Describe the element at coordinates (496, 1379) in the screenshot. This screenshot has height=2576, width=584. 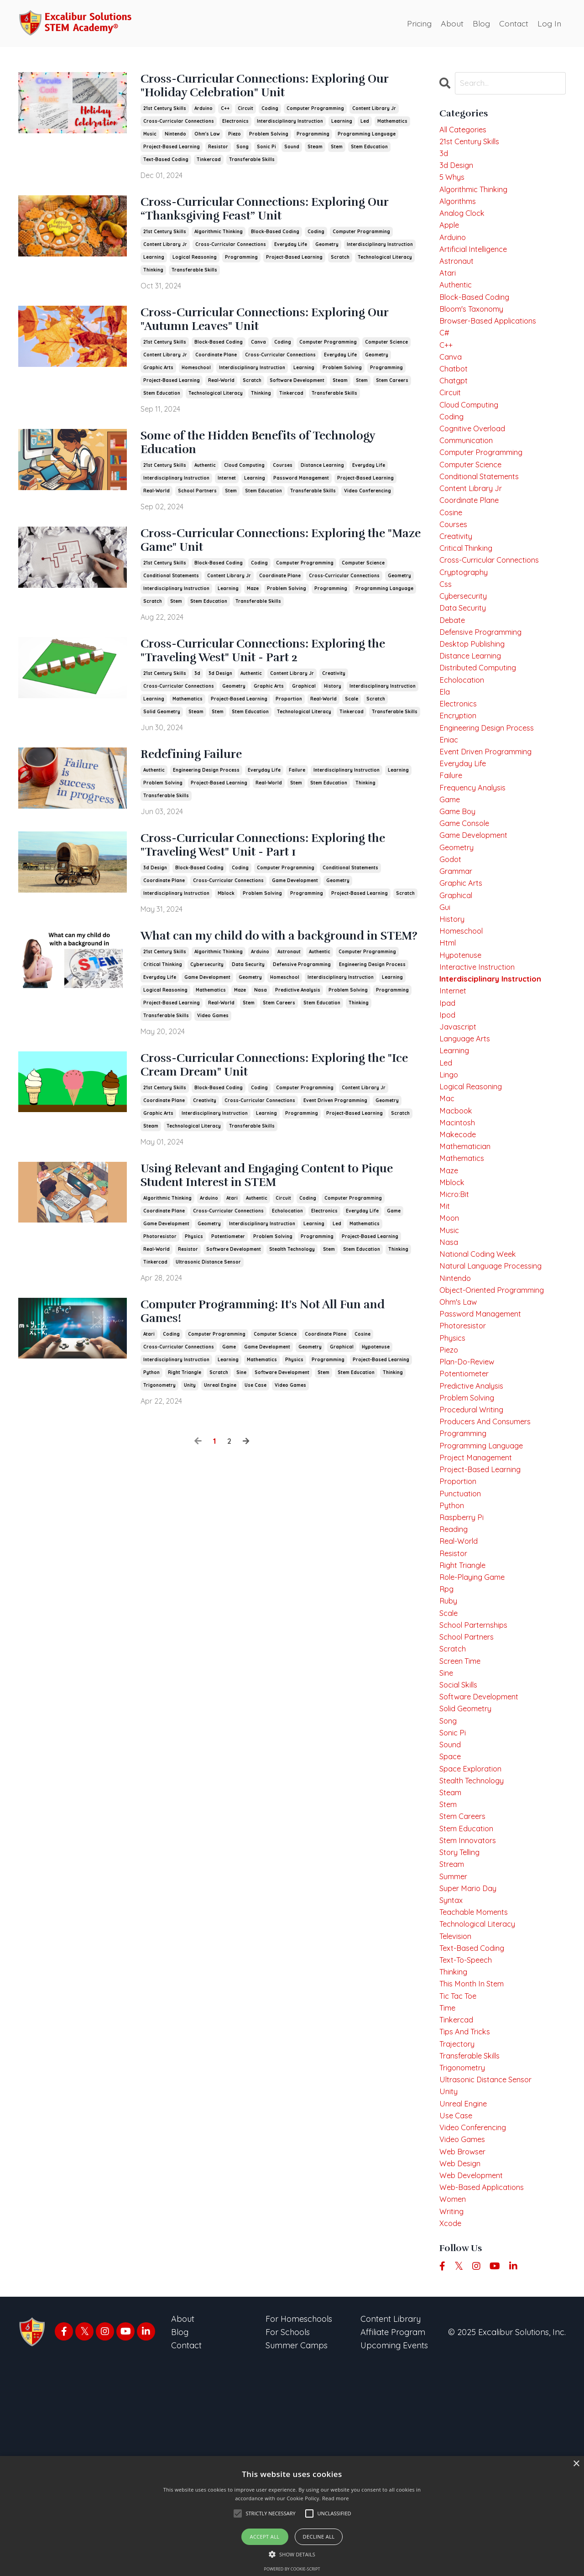
I see `natural language processing` at that location.